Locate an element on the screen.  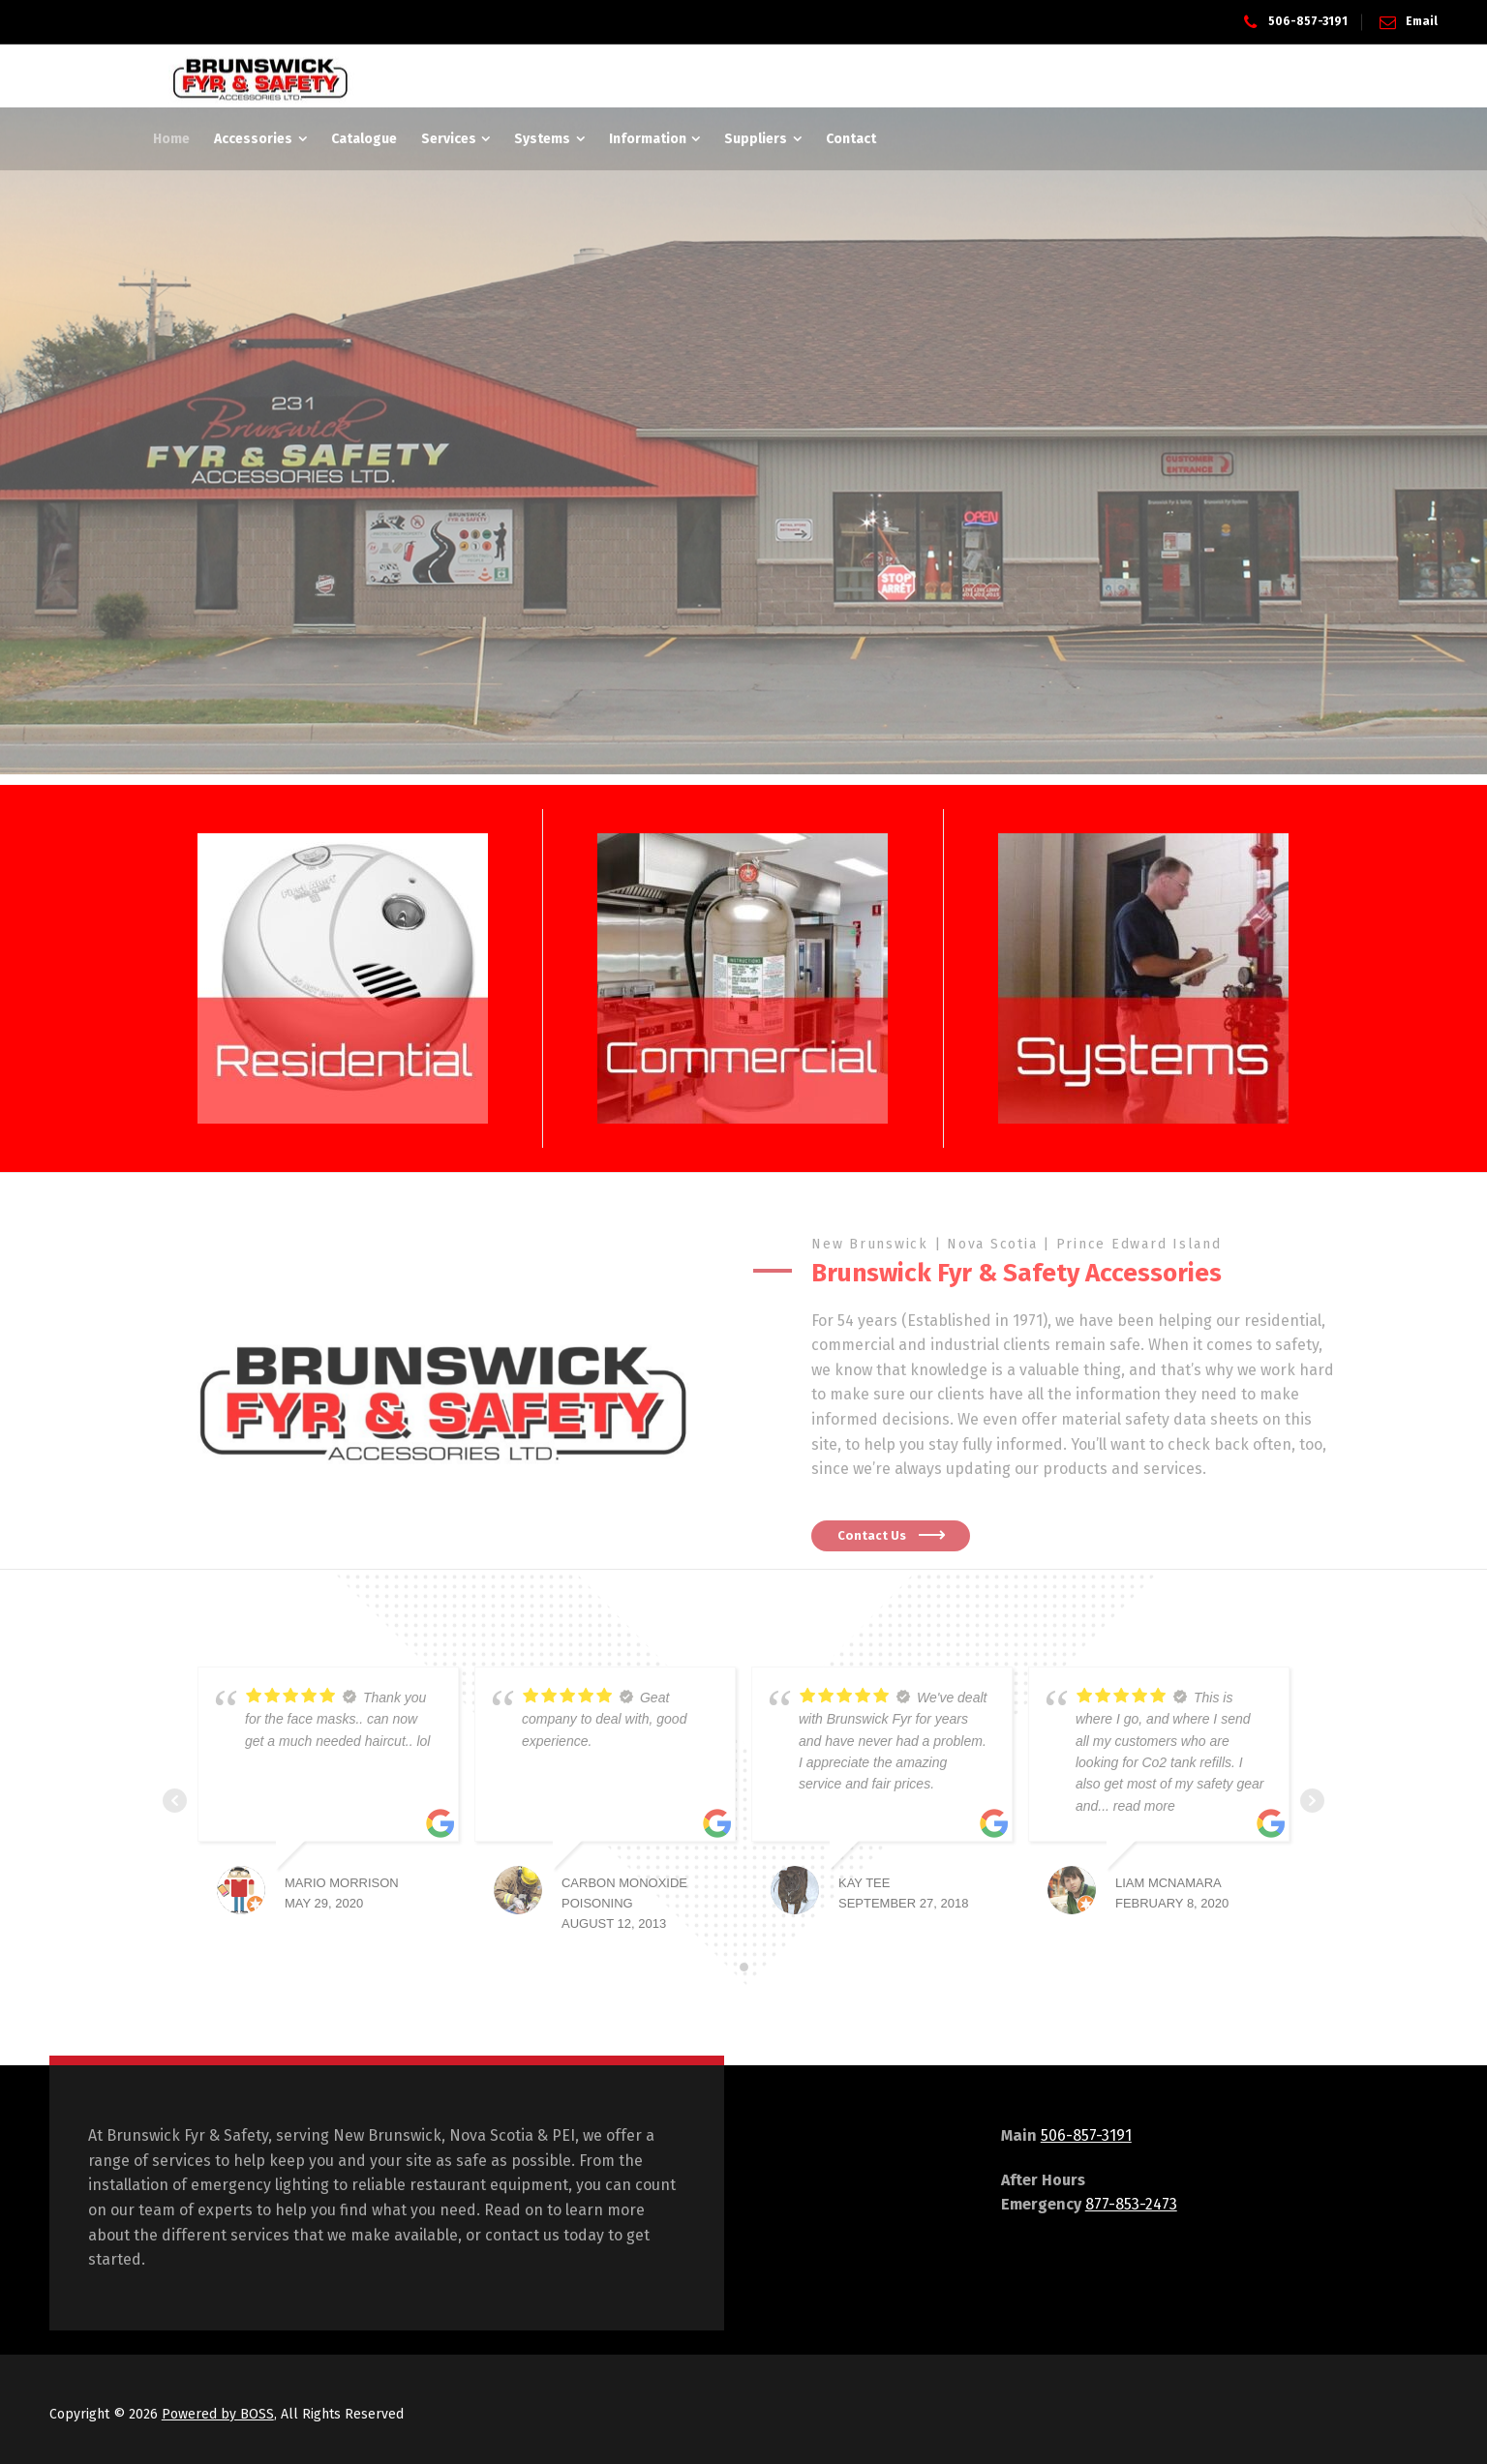
Powered by BOSS is located at coordinates (218, 2414).